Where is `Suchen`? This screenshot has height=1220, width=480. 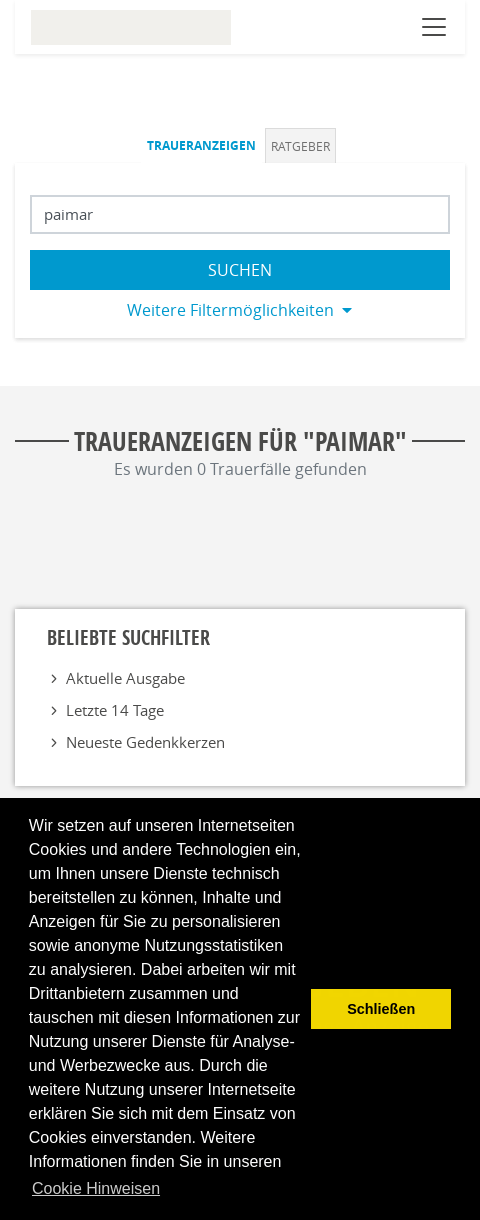
Suchen is located at coordinates (240, 270).